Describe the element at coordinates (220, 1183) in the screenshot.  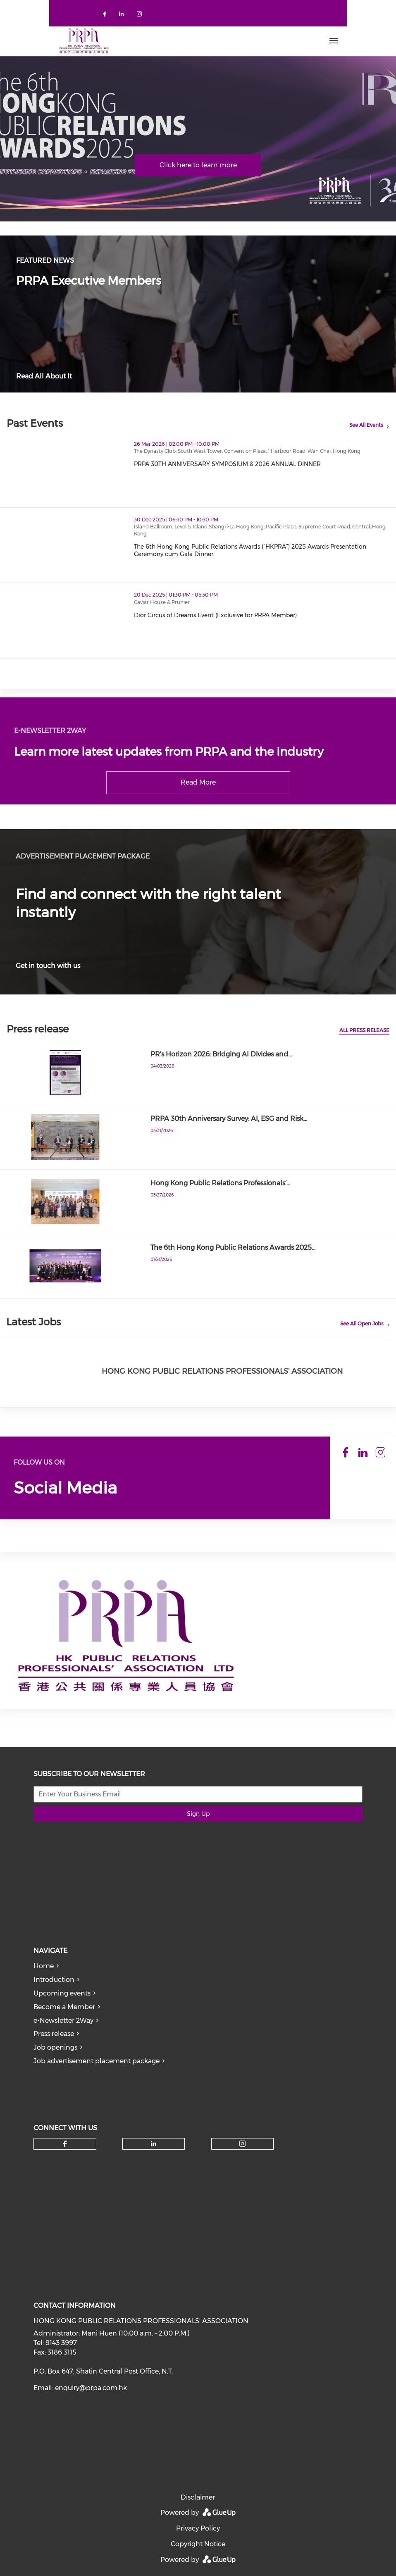
I see `Hong Kong Public Relations Professionals’…` at that location.